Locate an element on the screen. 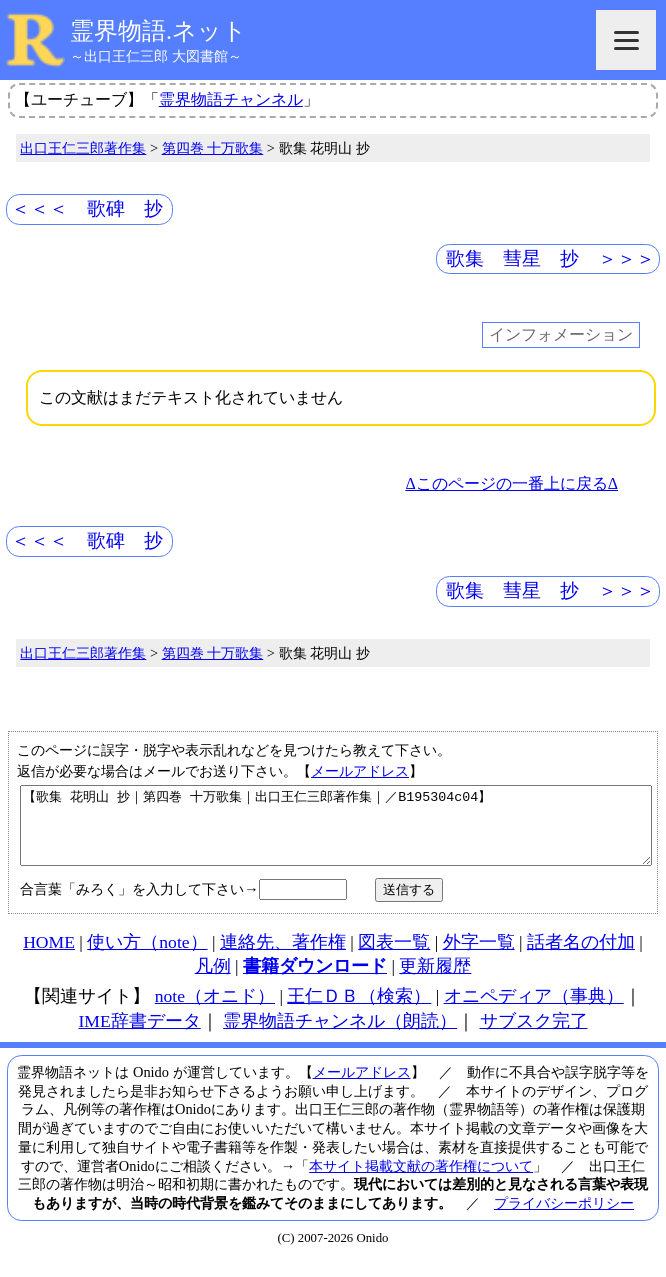 The width and height of the screenshot is (666, 1277). 話者名の付加 is located at coordinates (581, 957).